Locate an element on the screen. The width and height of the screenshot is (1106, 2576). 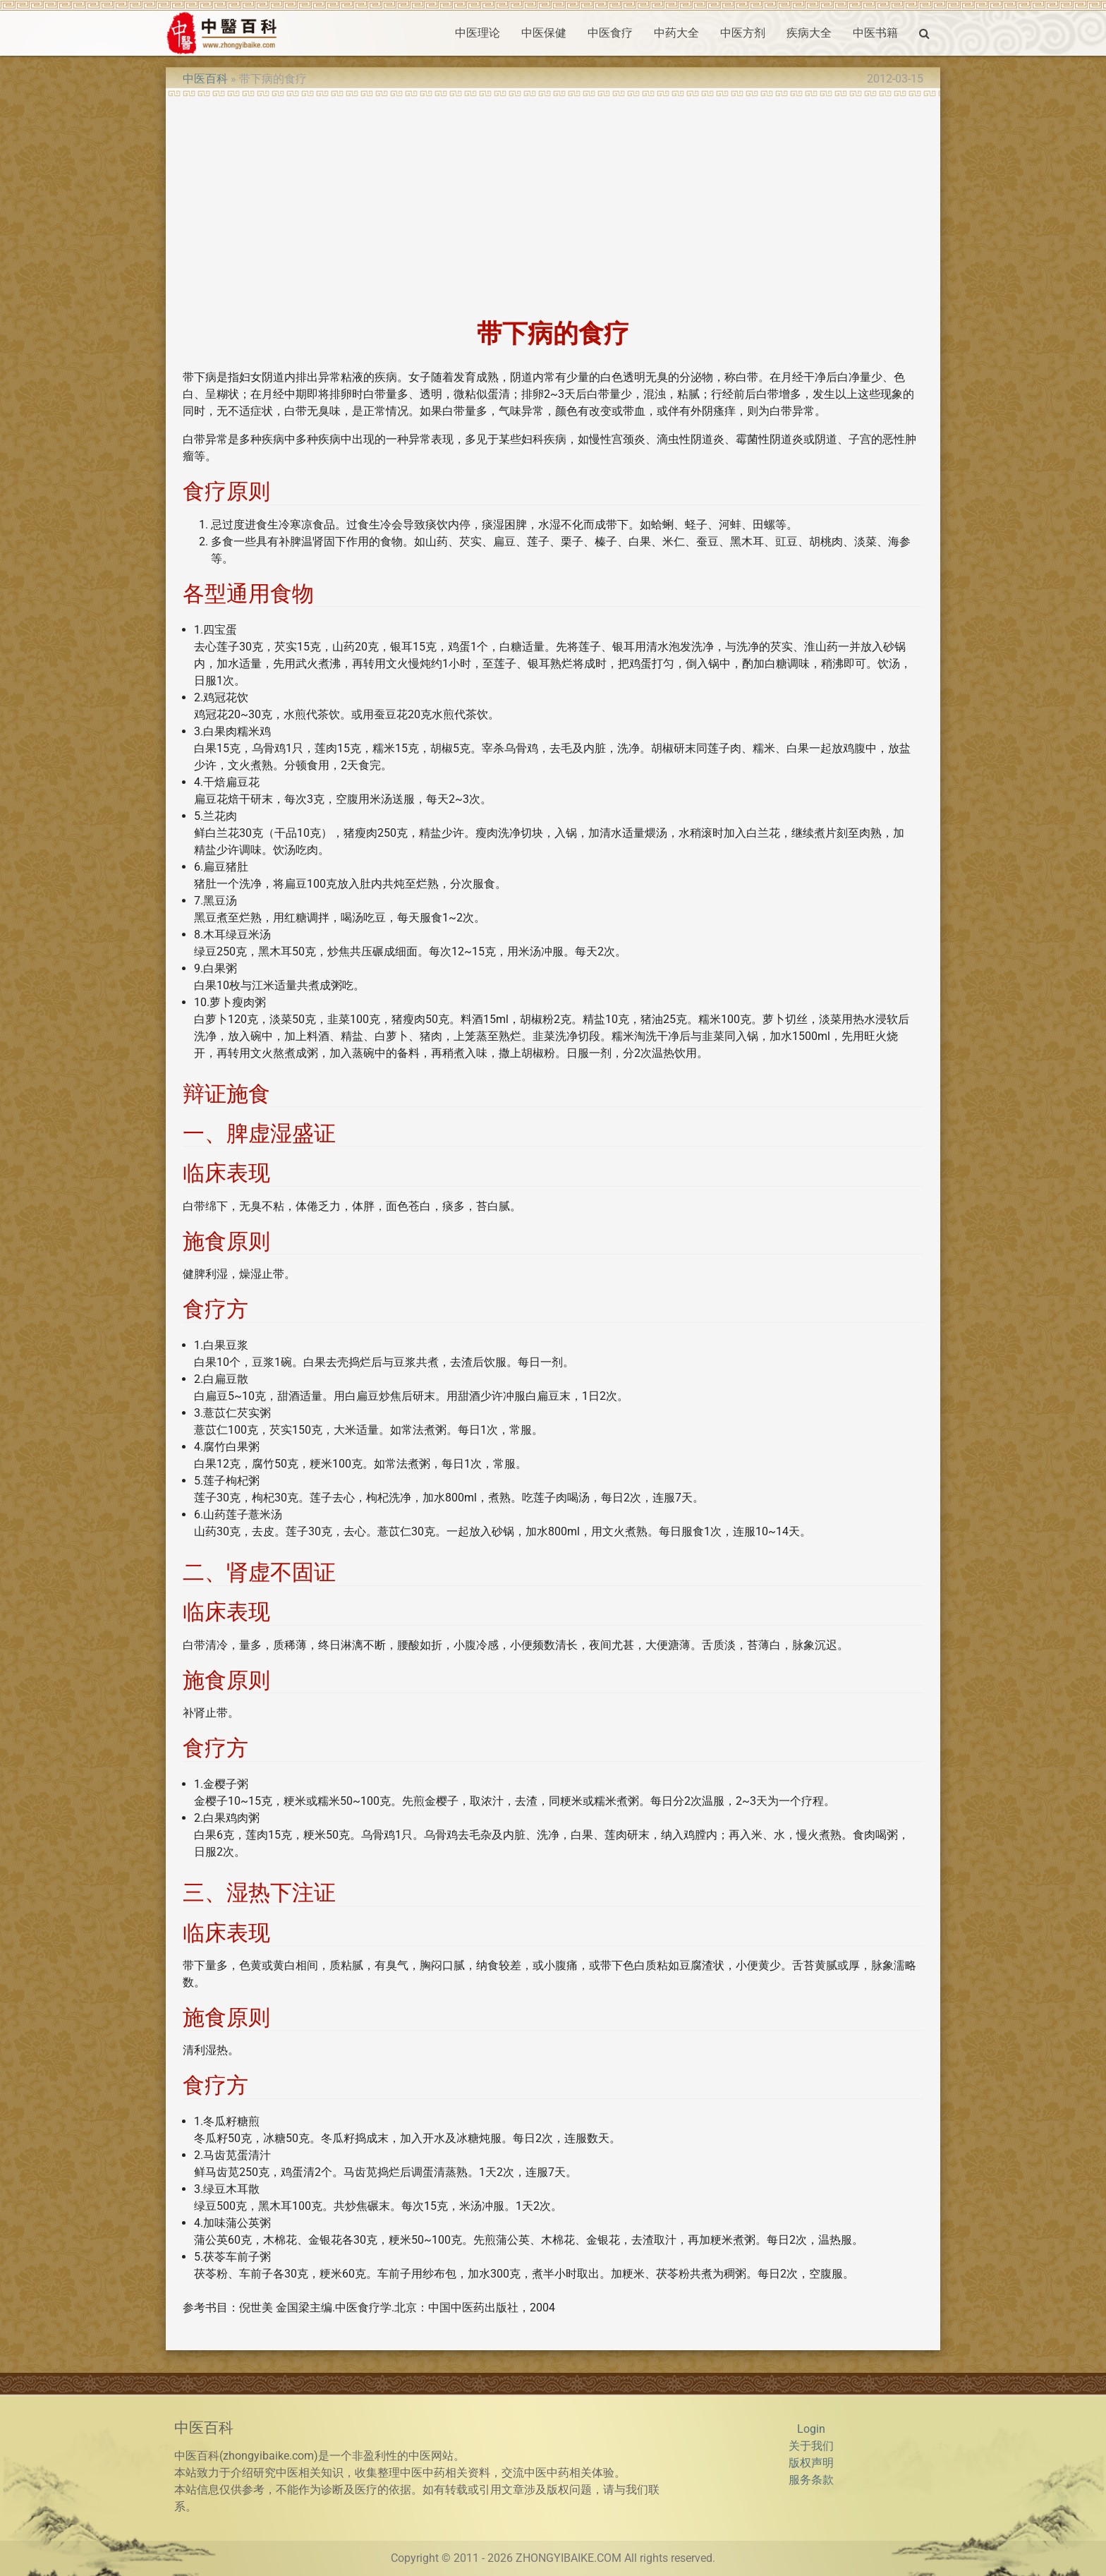
[Advertisement] is located at coordinates (553, 203).